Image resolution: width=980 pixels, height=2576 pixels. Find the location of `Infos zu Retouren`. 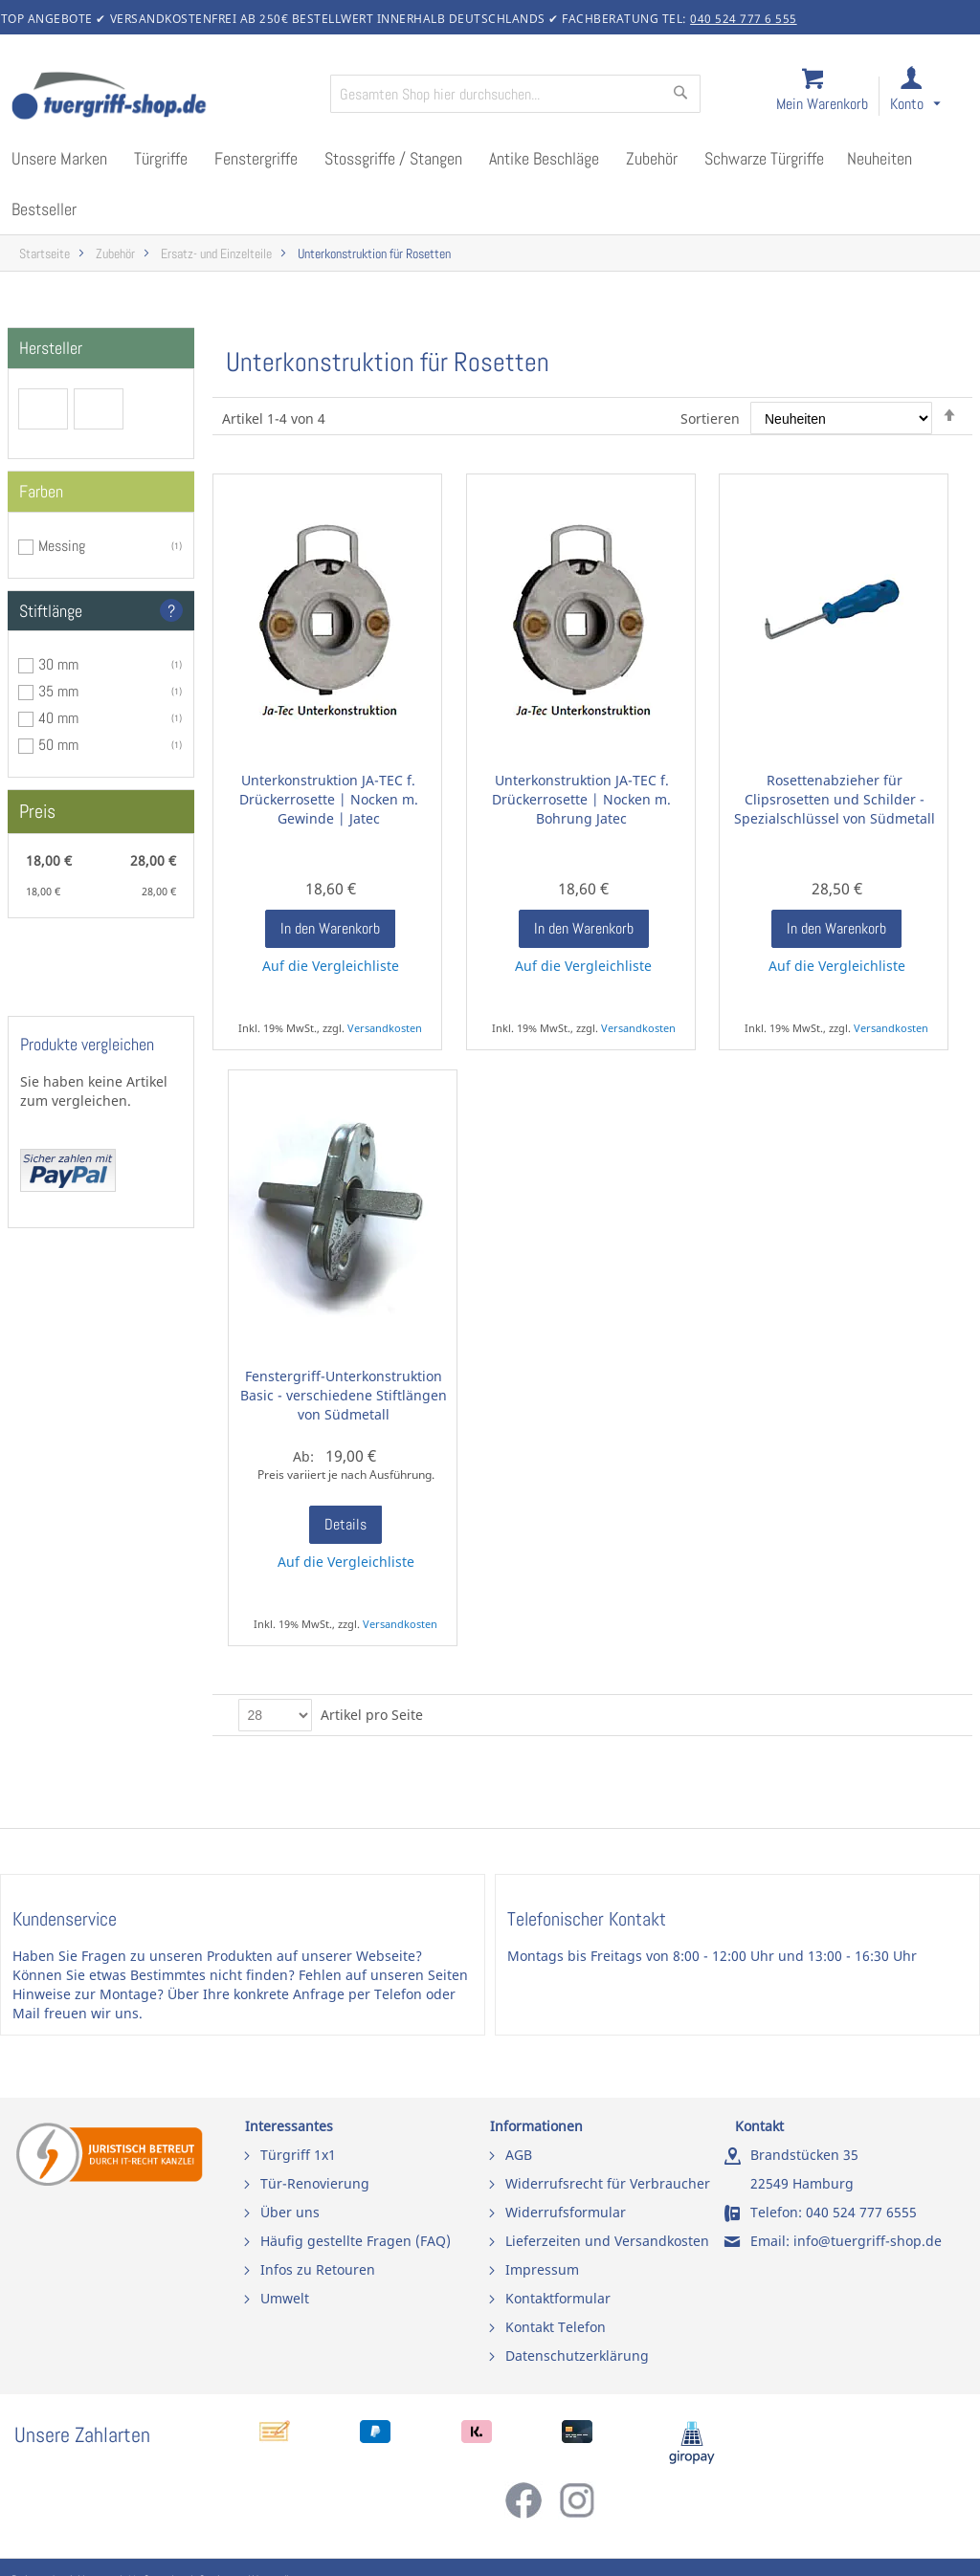

Infos zu Retouren is located at coordinates (317, 2269).